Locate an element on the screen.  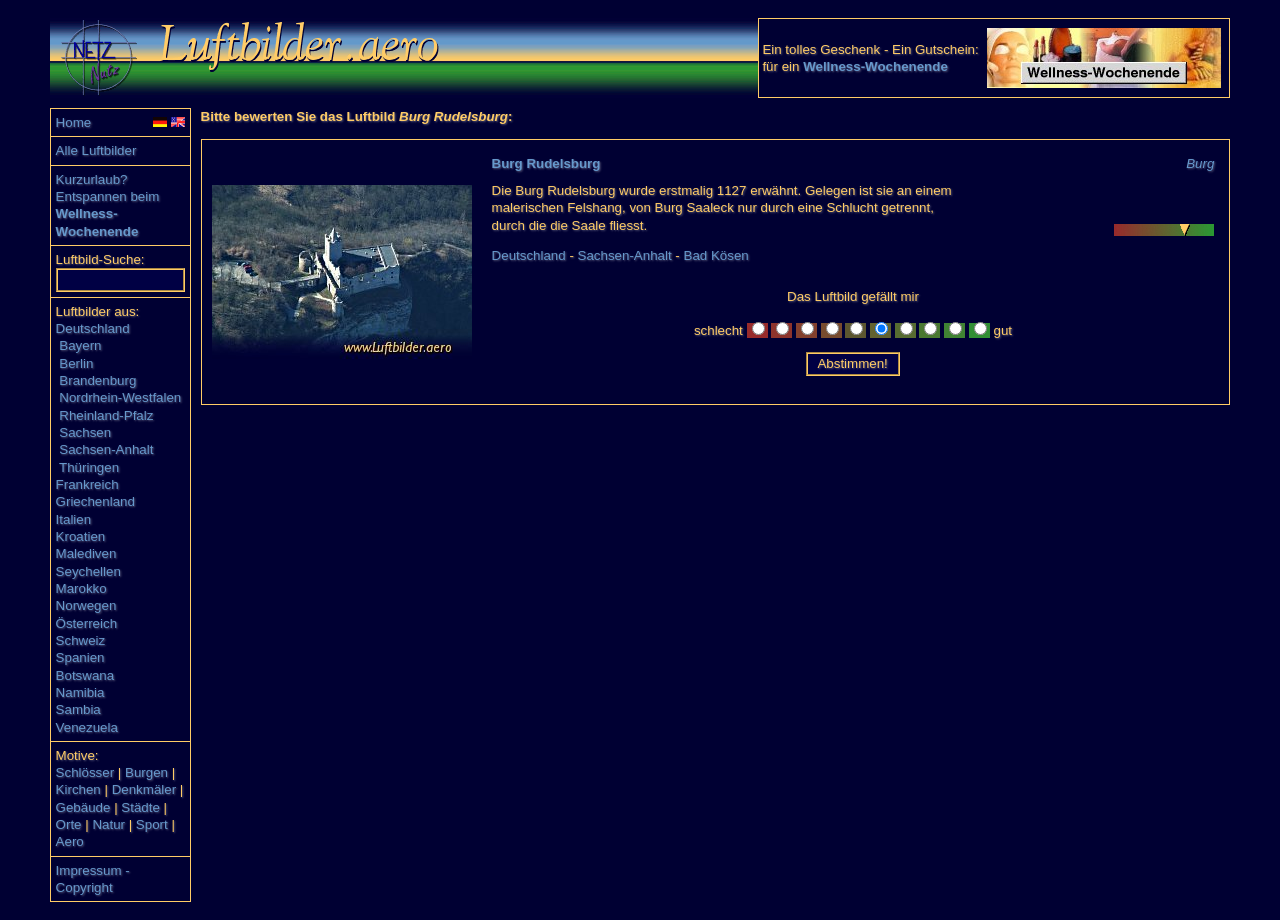
Nordrhein-Westfalen is located at coordinates (120, 397).